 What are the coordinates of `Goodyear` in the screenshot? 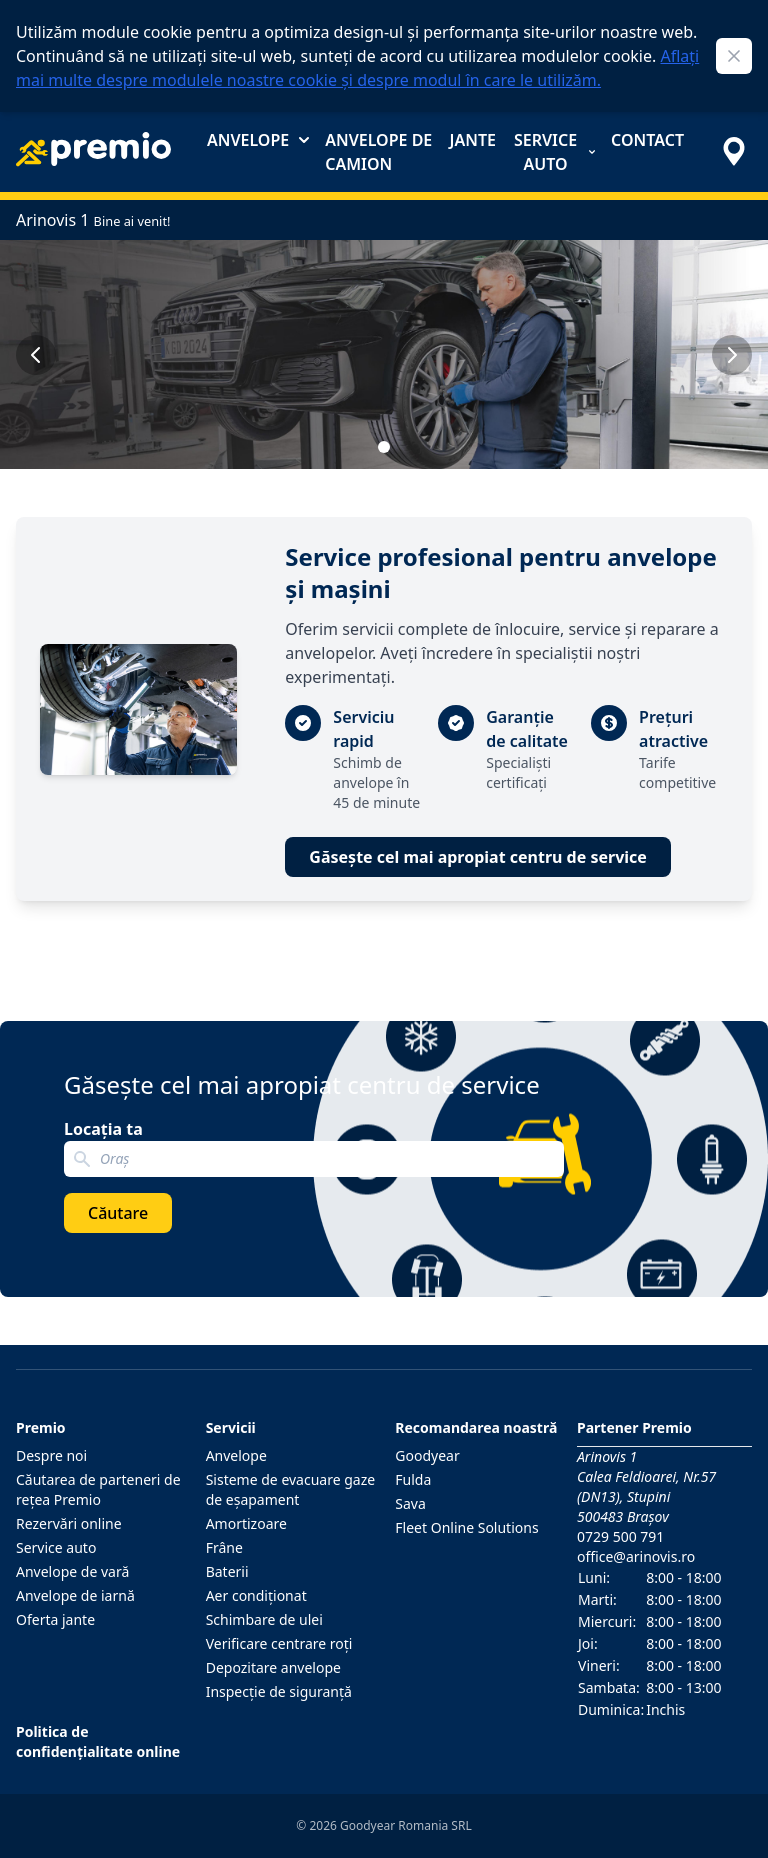 It's located at (427, 1455).